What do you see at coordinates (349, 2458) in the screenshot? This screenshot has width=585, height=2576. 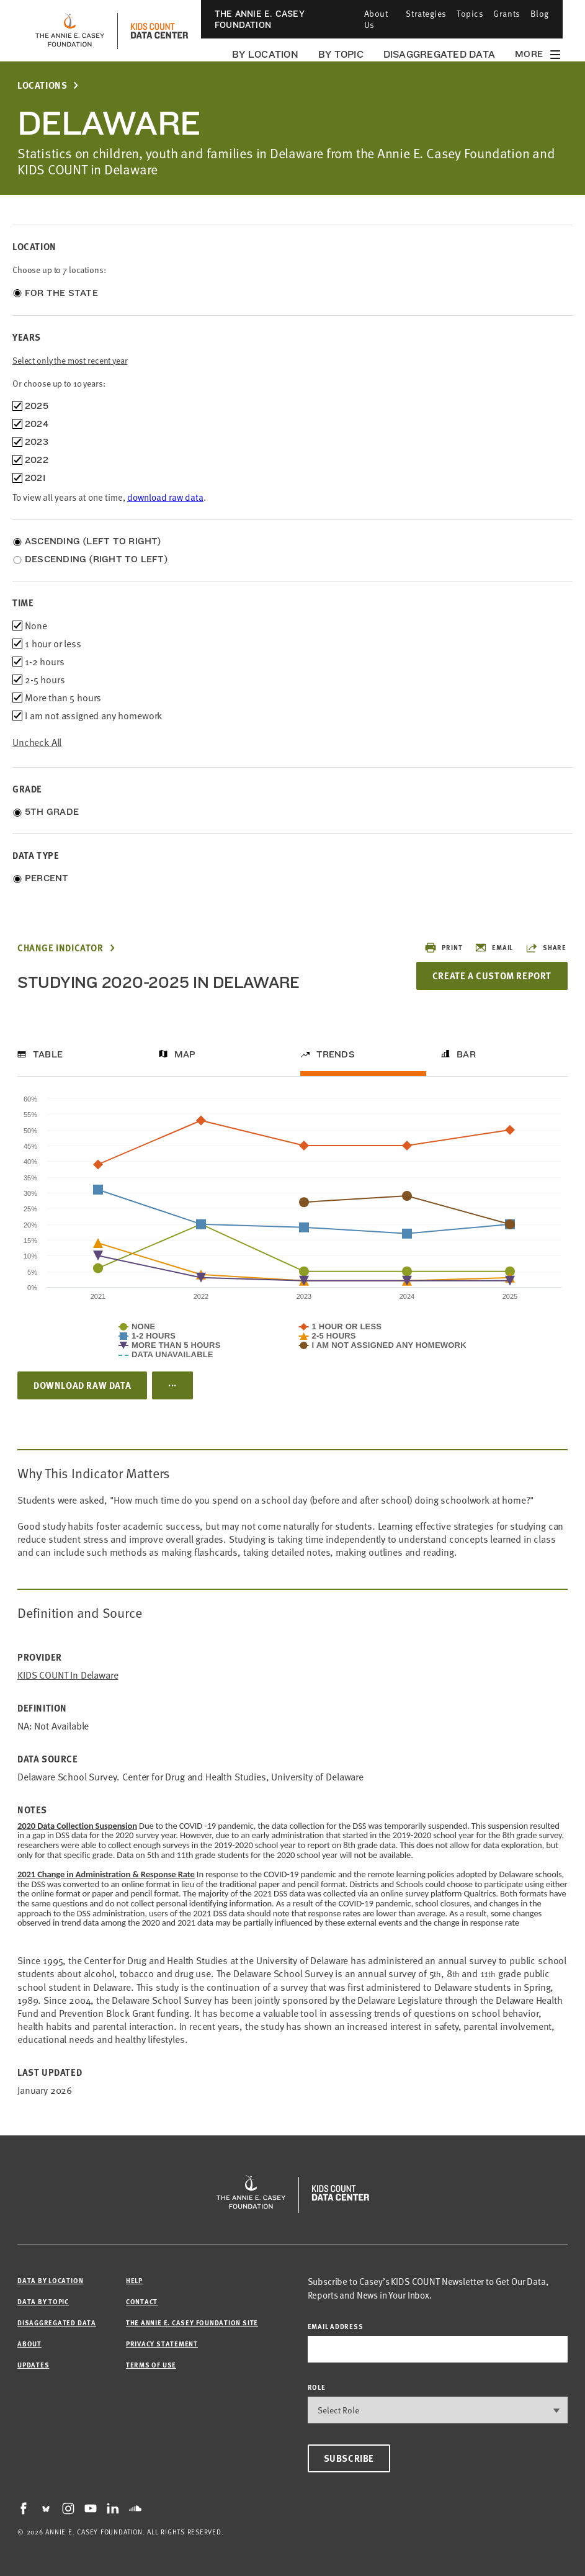 I see `Subscribe` at bounding box center [349, 2458].